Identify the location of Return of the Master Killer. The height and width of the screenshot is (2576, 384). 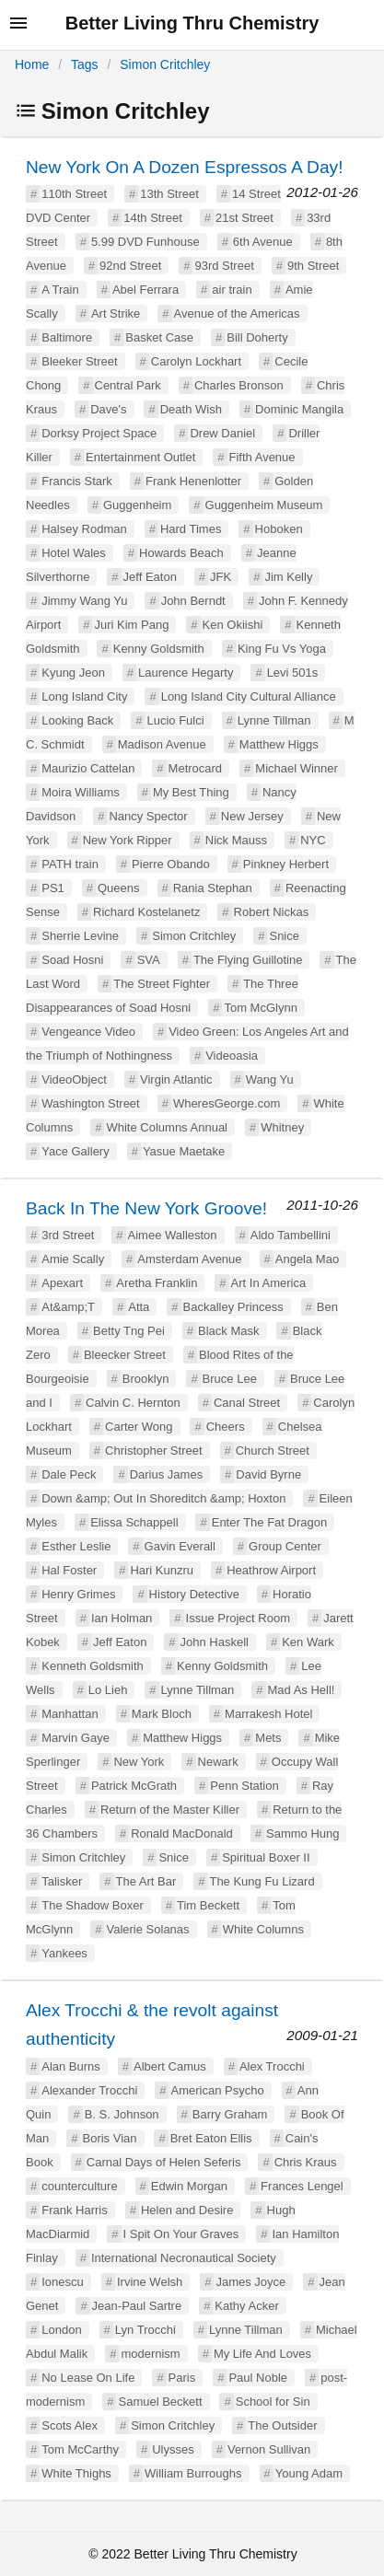
(169, 1809).